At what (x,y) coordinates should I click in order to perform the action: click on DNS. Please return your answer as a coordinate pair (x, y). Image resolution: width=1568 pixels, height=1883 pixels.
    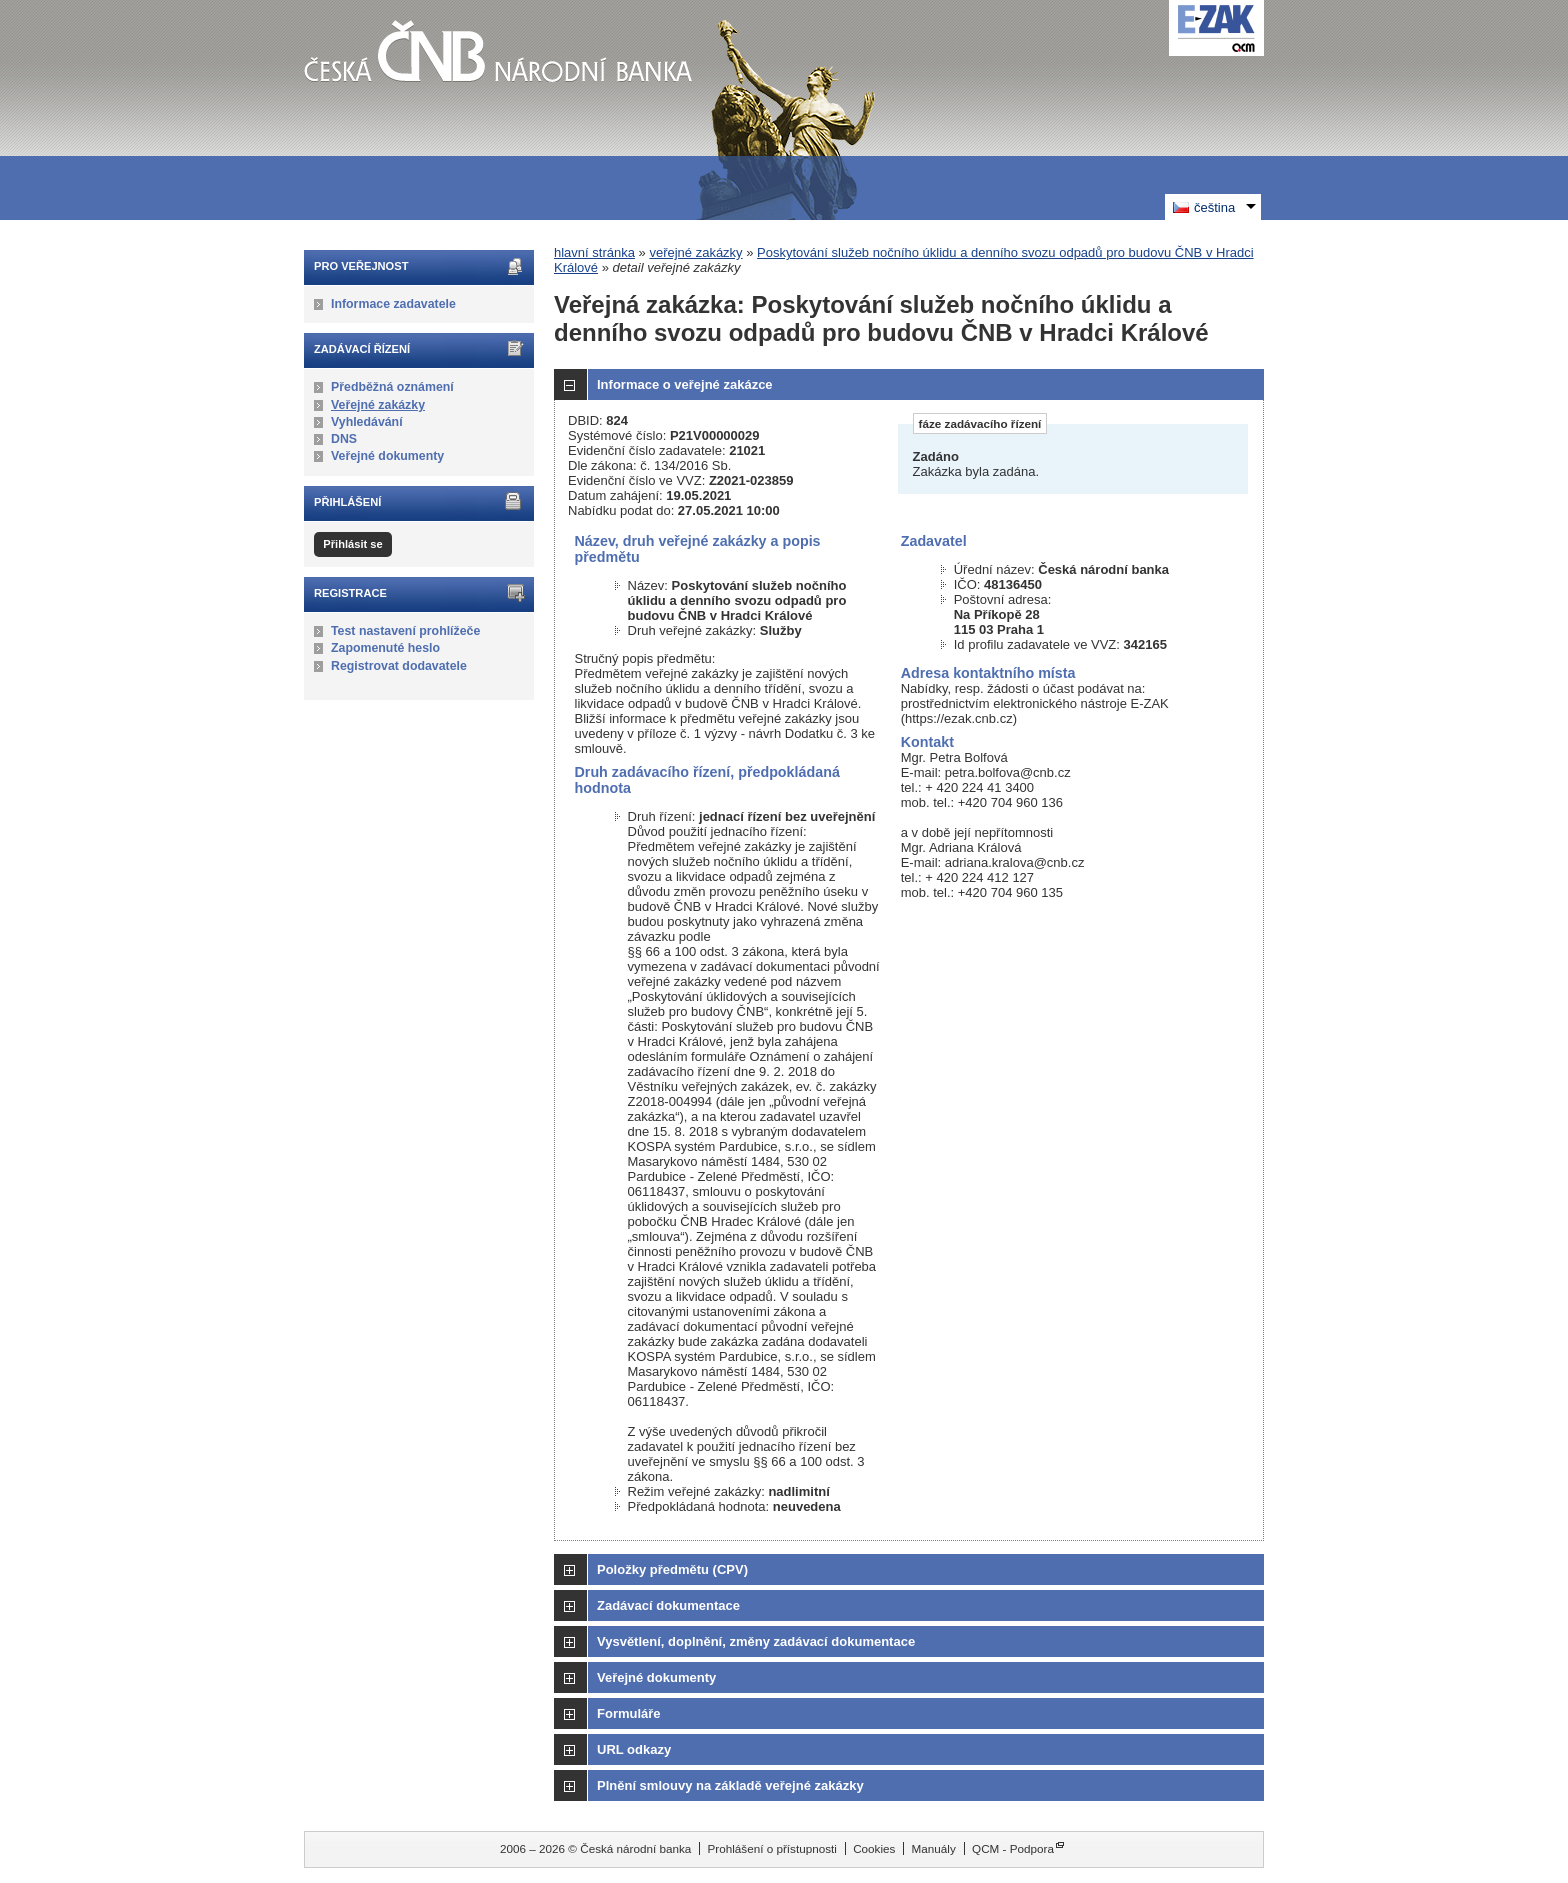
    Looking at the image, I should click on (344, 439).